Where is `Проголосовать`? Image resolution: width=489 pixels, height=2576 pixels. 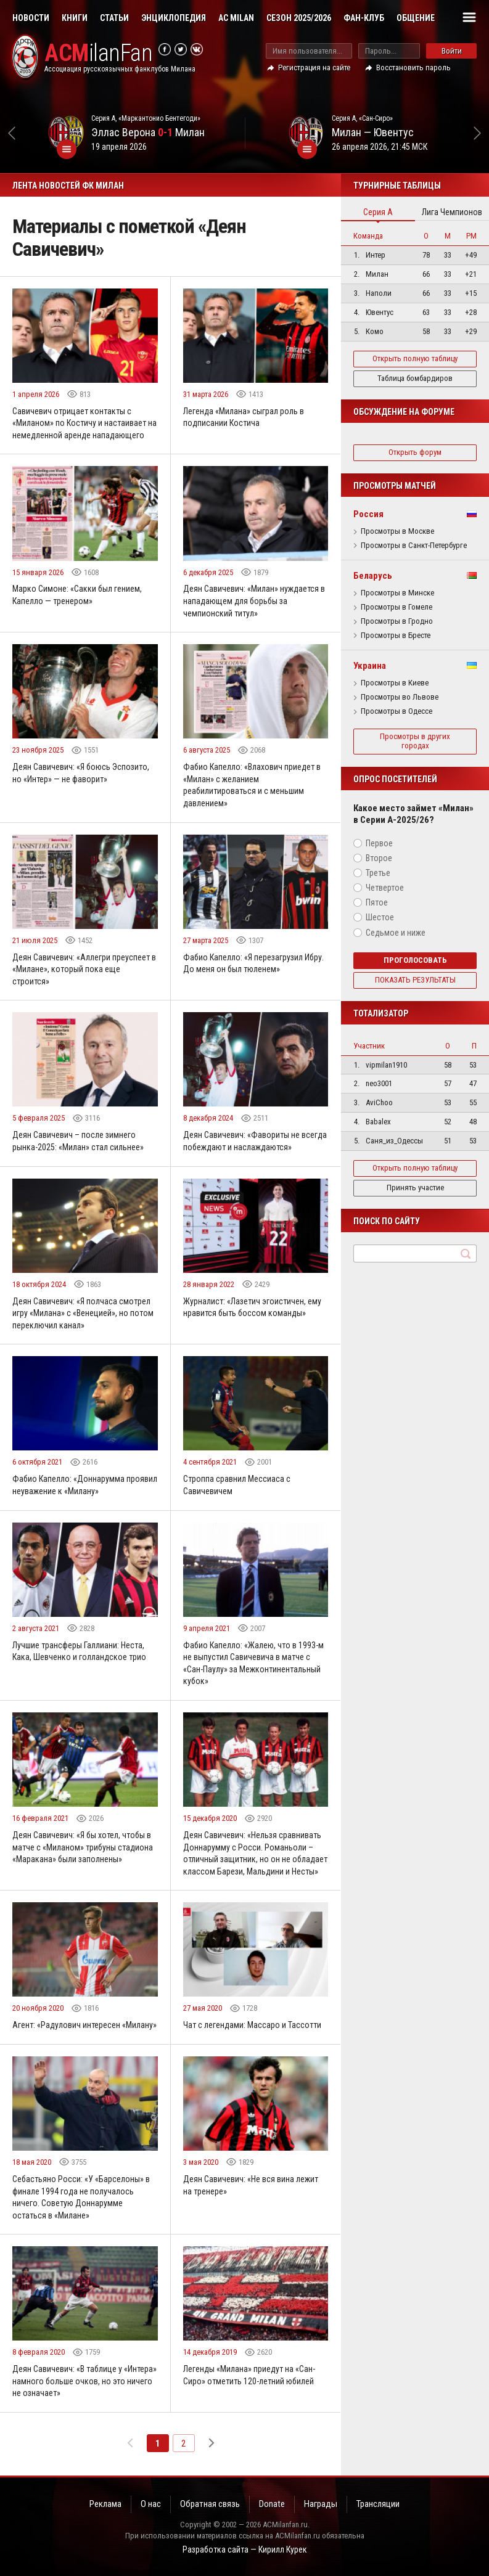
Проголосовать is located at coordinates (415, 960).